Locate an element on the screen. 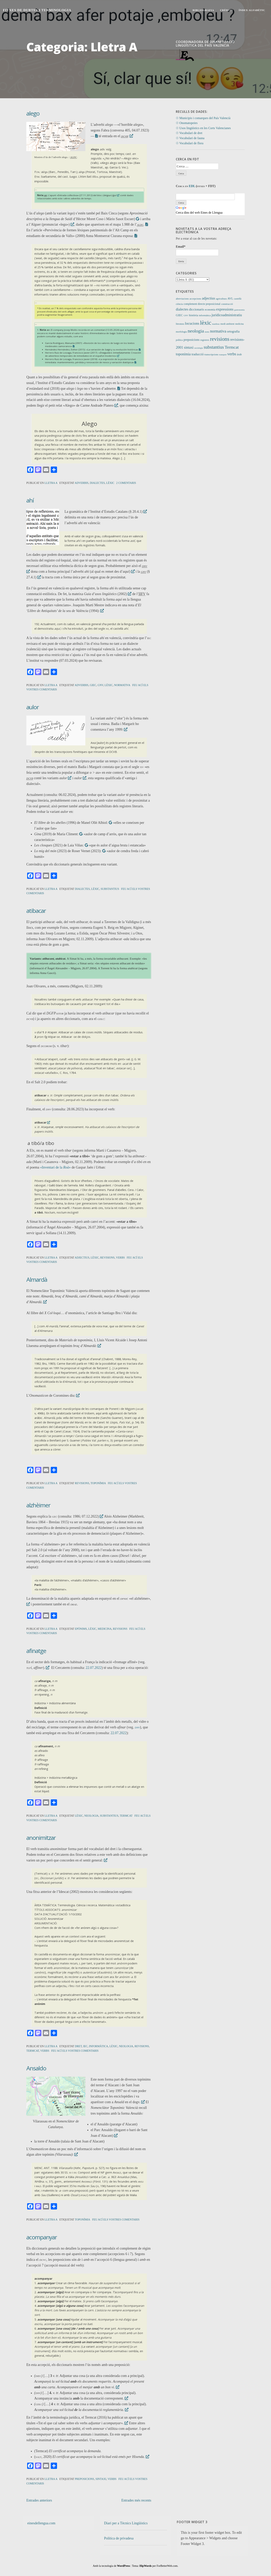  acompanyar is located at coordinates (41, 2237).